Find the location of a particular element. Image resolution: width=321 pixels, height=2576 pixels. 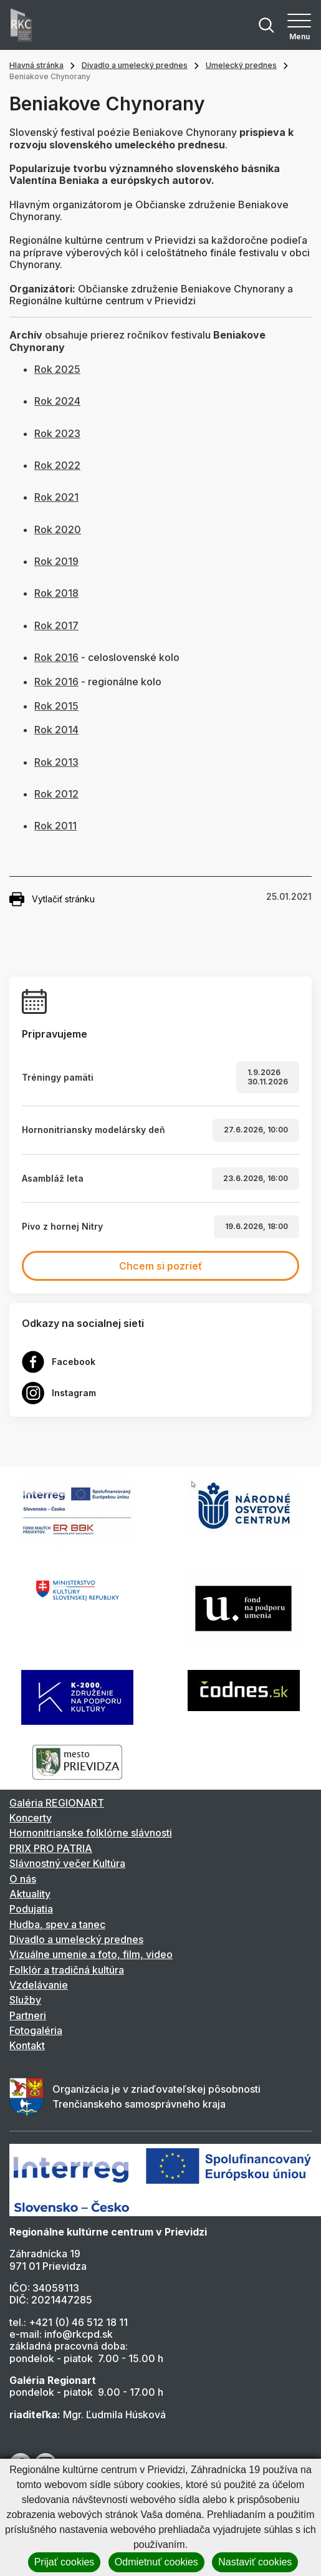

Folklór a tradičná kultúra is located at coordinates (66, 1970).